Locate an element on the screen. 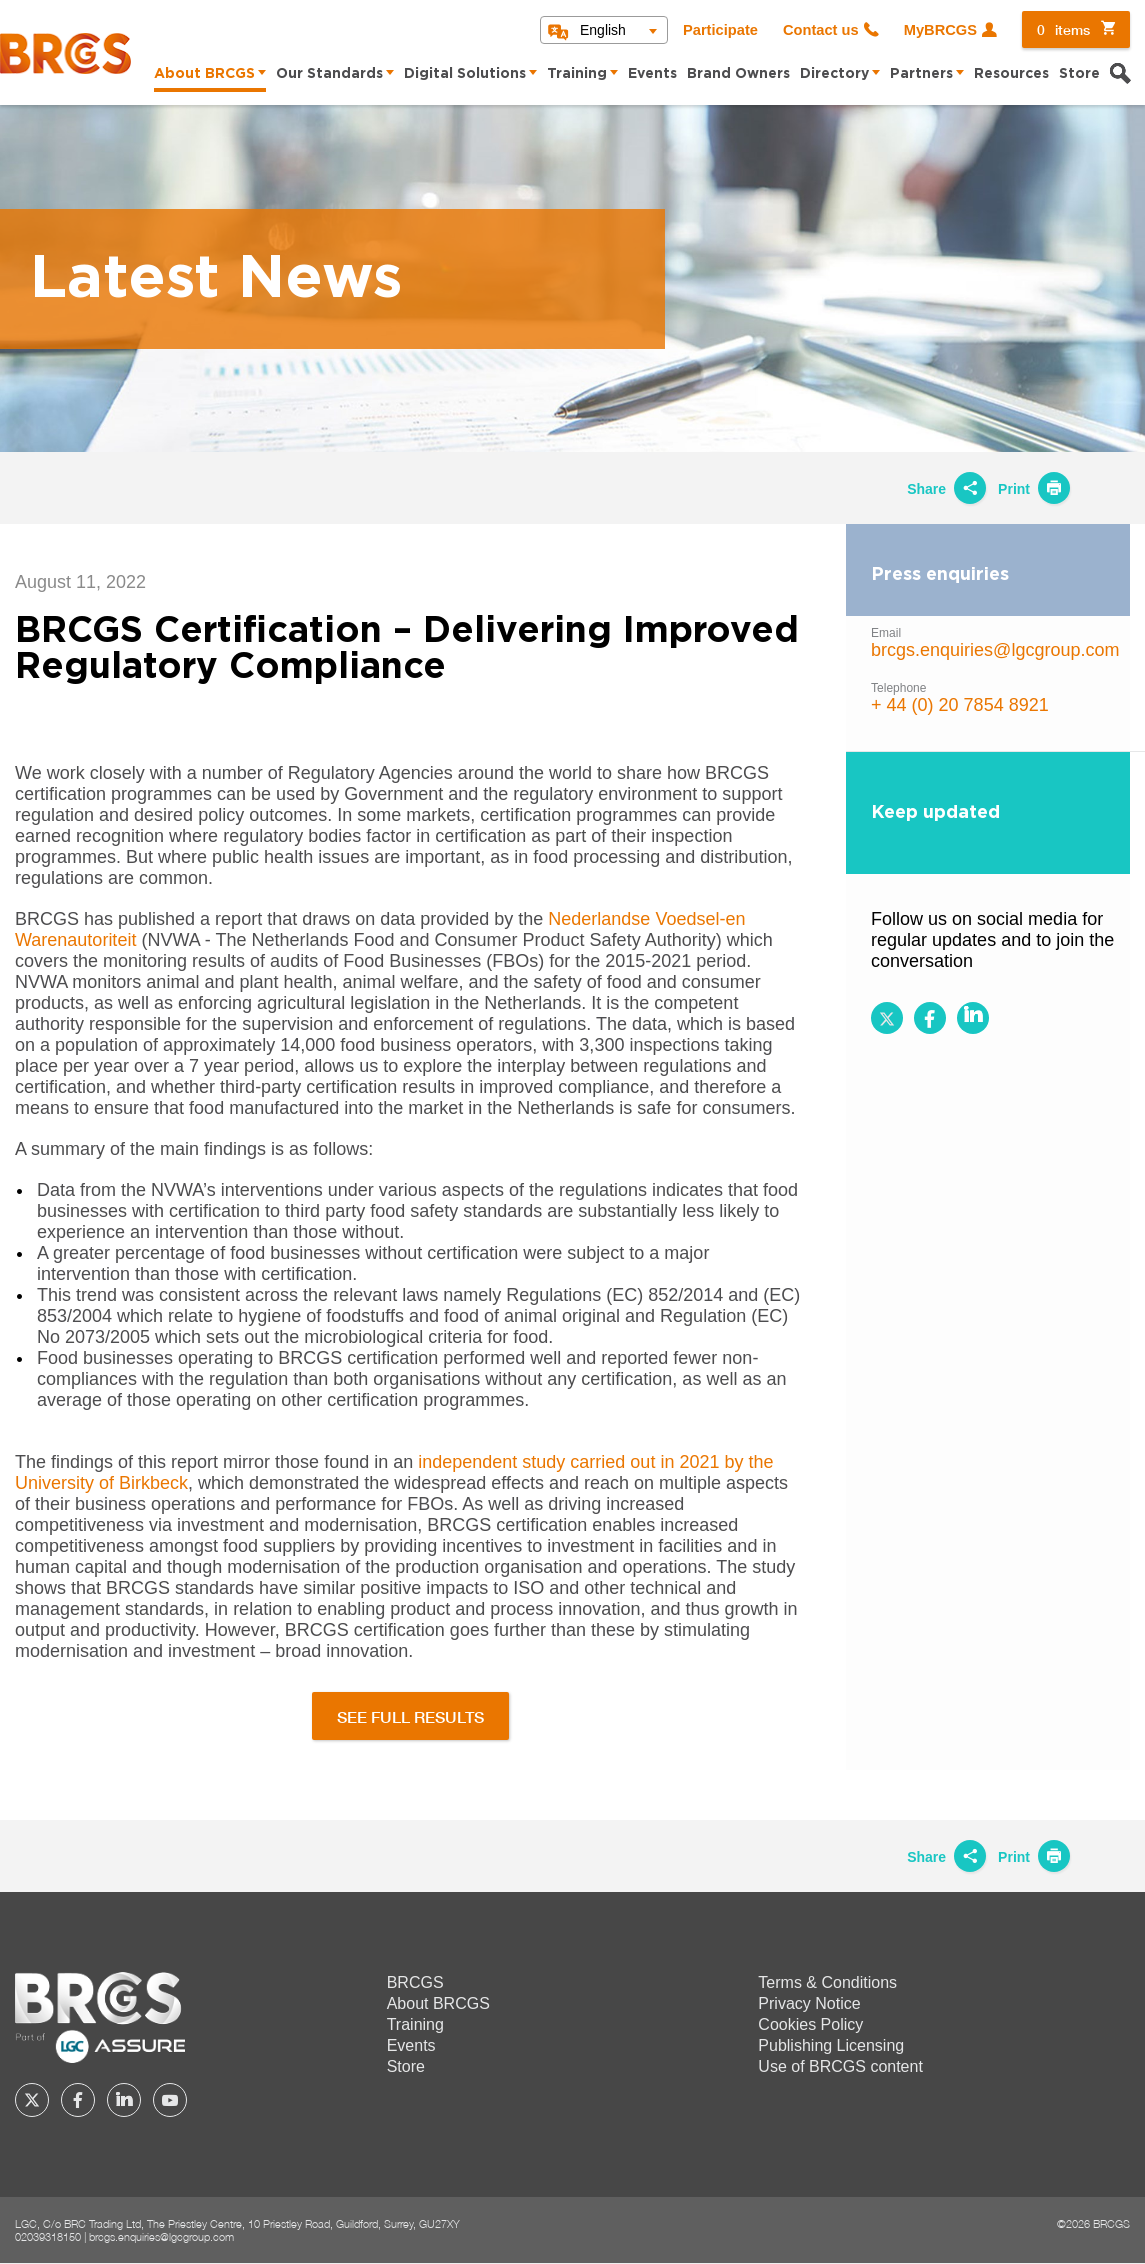 This screenshot has height=2264, width=1145. Terms & Conditions is located at coordinates (827, 1982).